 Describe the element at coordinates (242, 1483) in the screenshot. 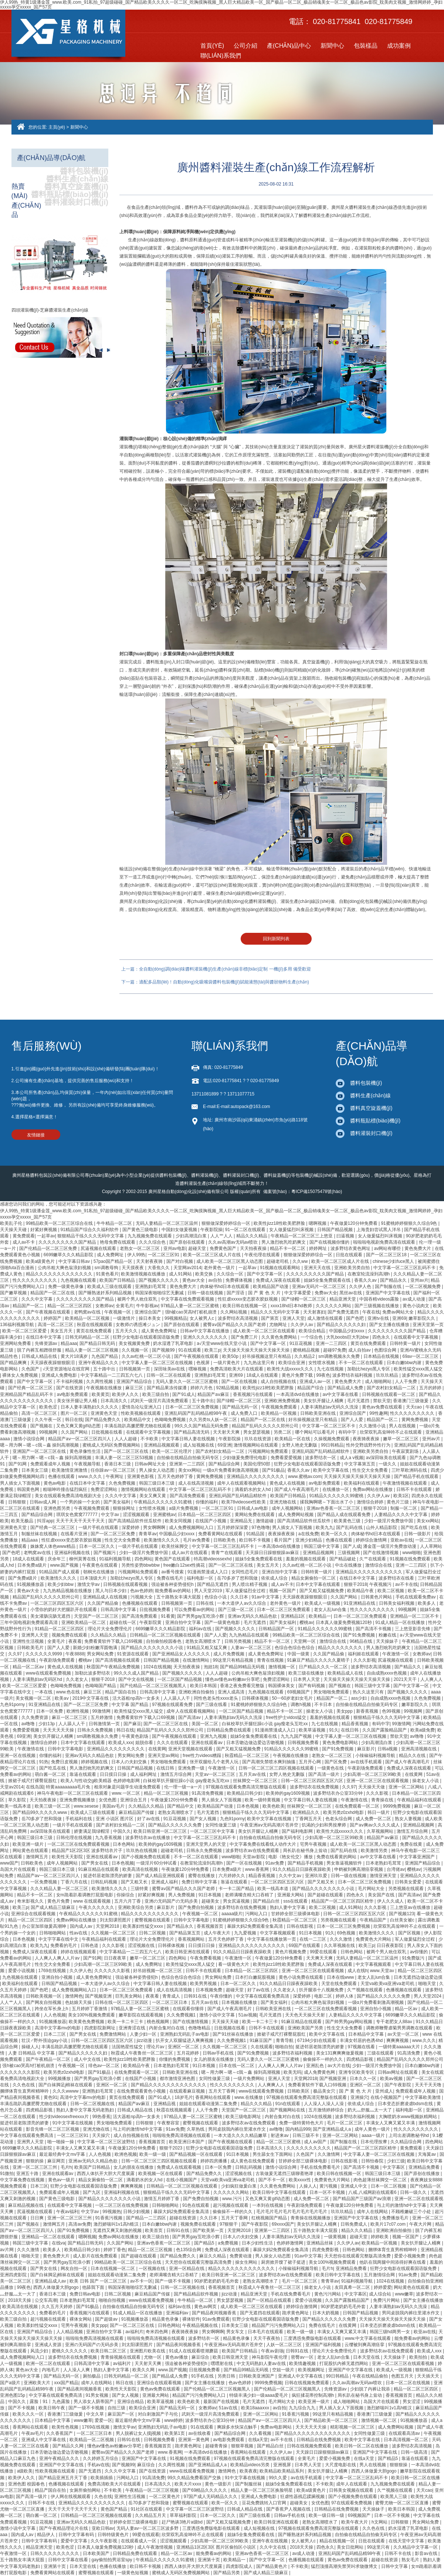

I see `成年人在线观看视频网站` at that location.